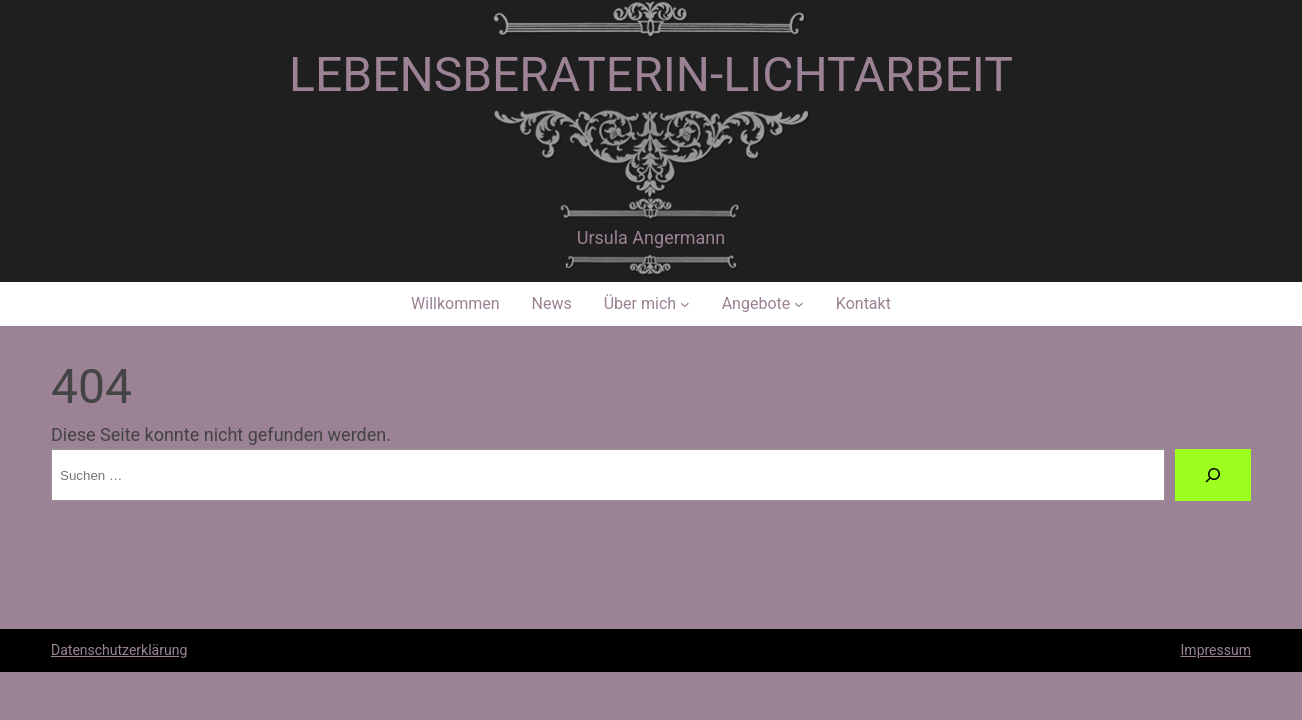  I want to click on [Untermenü von Über mich], so click(685, 304).